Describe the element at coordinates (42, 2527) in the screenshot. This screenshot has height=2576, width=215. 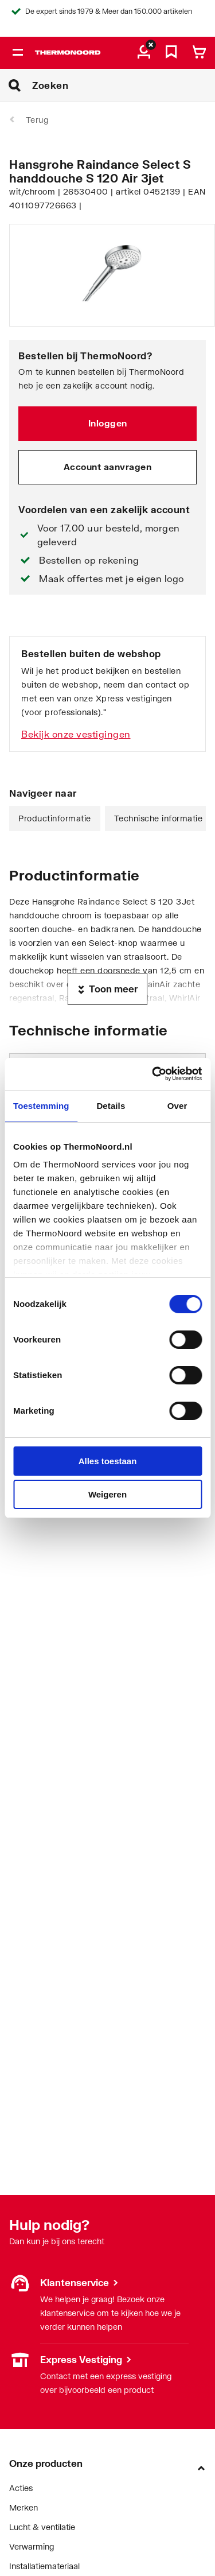
I see `Lucht & ventilatie` at that location.